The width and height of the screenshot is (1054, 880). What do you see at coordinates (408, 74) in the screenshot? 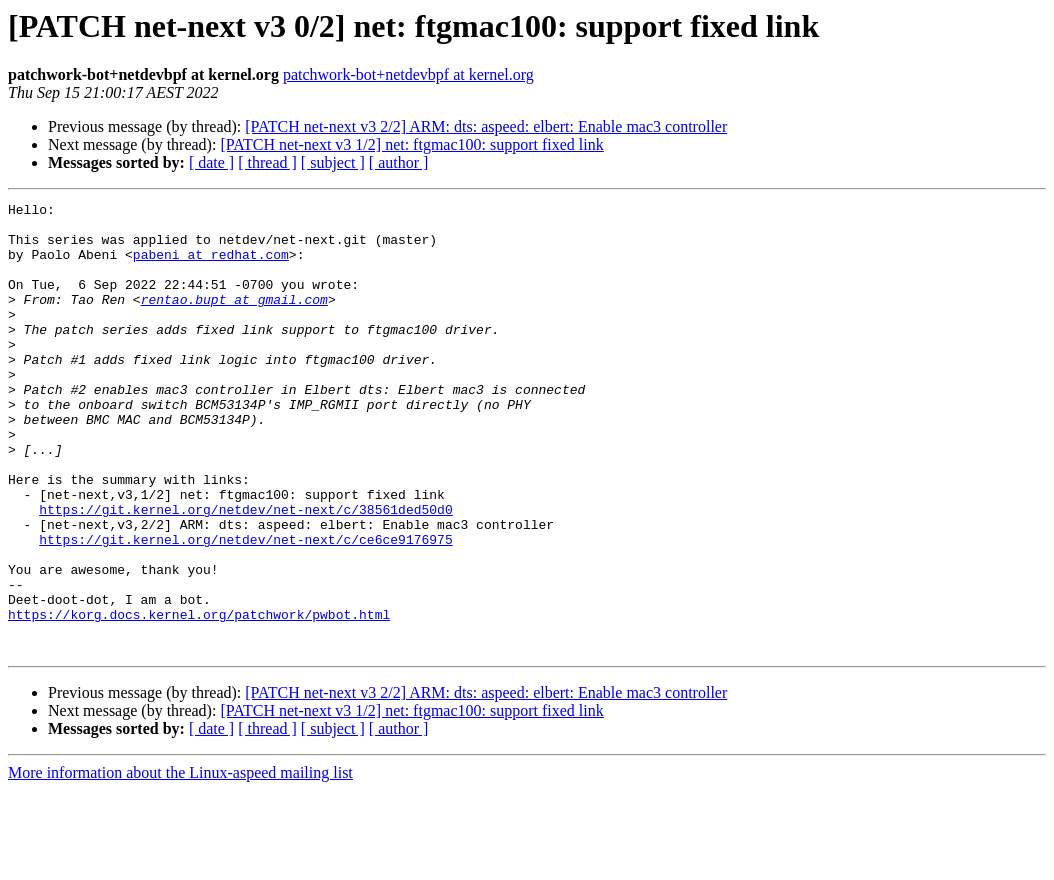
I see `patchwork-bot+netdevbpf at kernel.org` at bounding box center [408, 74].